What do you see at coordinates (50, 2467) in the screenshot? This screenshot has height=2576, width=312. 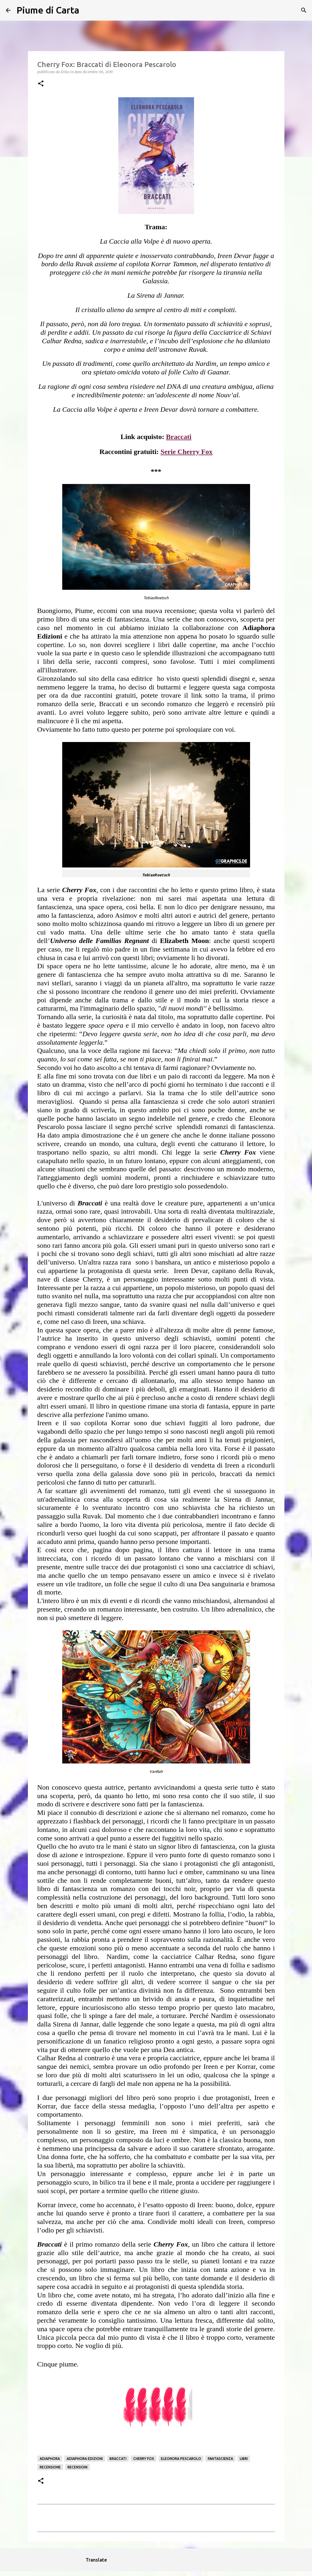 I see `Recensione` at bounding box center [50, 2467].